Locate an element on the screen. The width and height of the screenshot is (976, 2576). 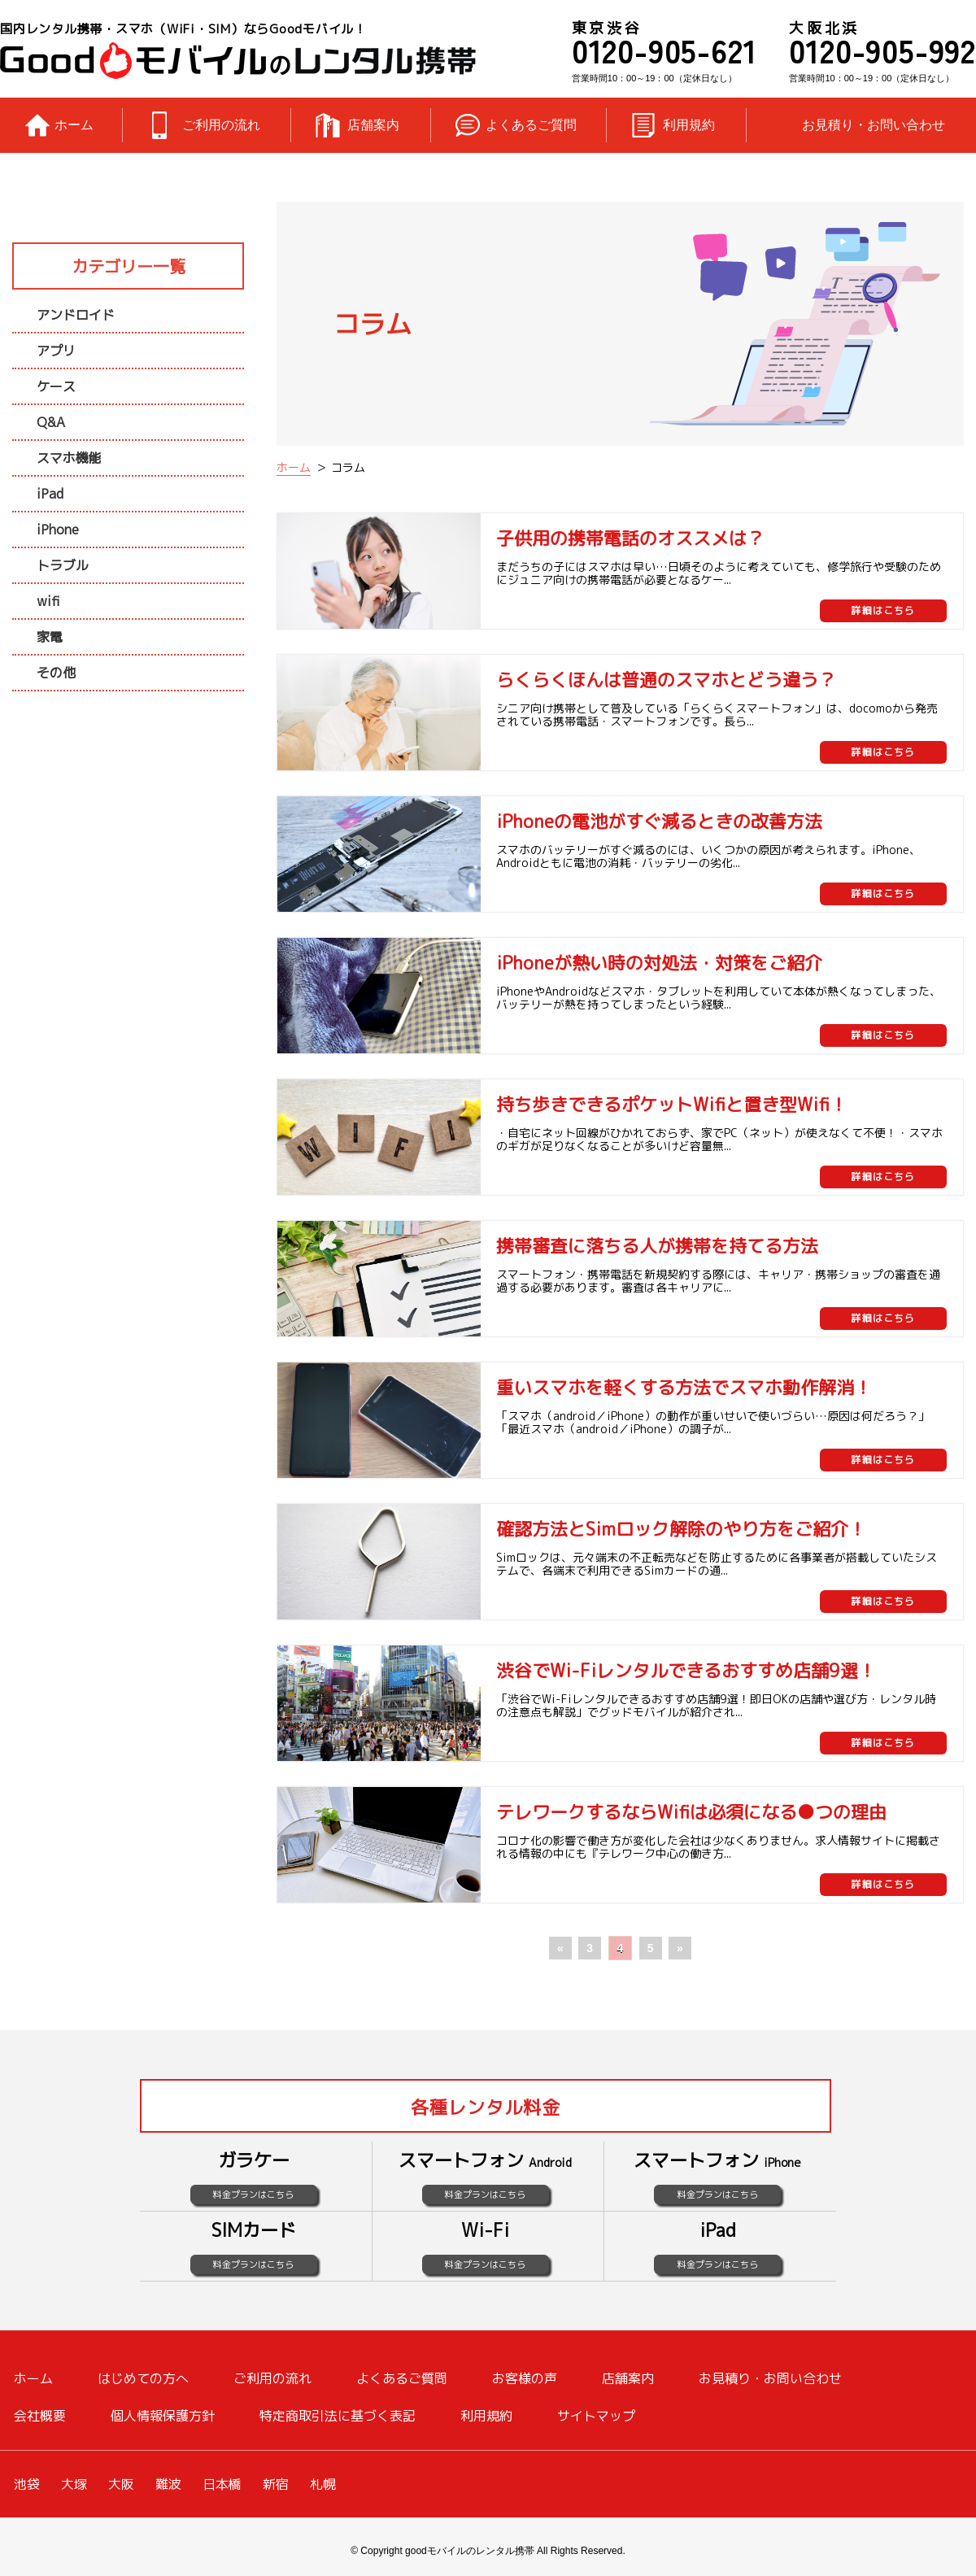
ご利用の流れ is located at coordinates (221, 125).